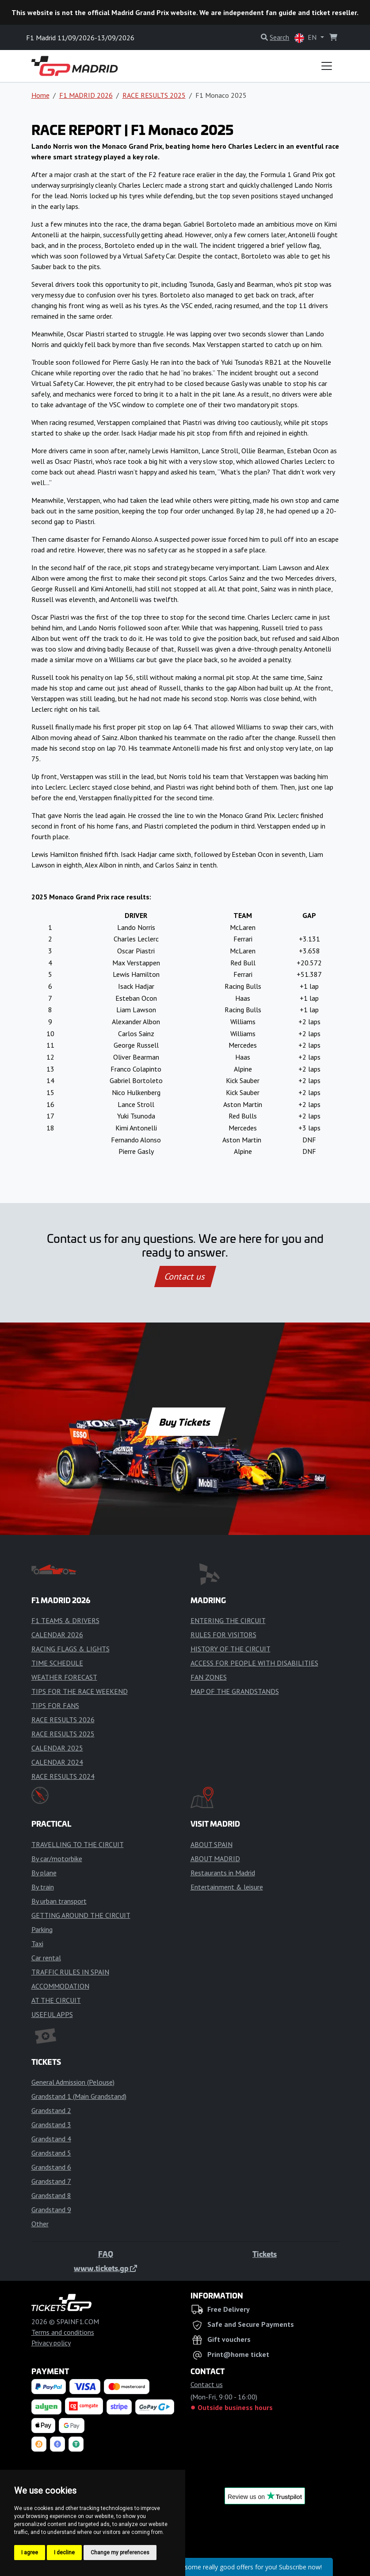 The image size is (370, 2576). I want to click on Grandstand 8, so click(51, 2195).